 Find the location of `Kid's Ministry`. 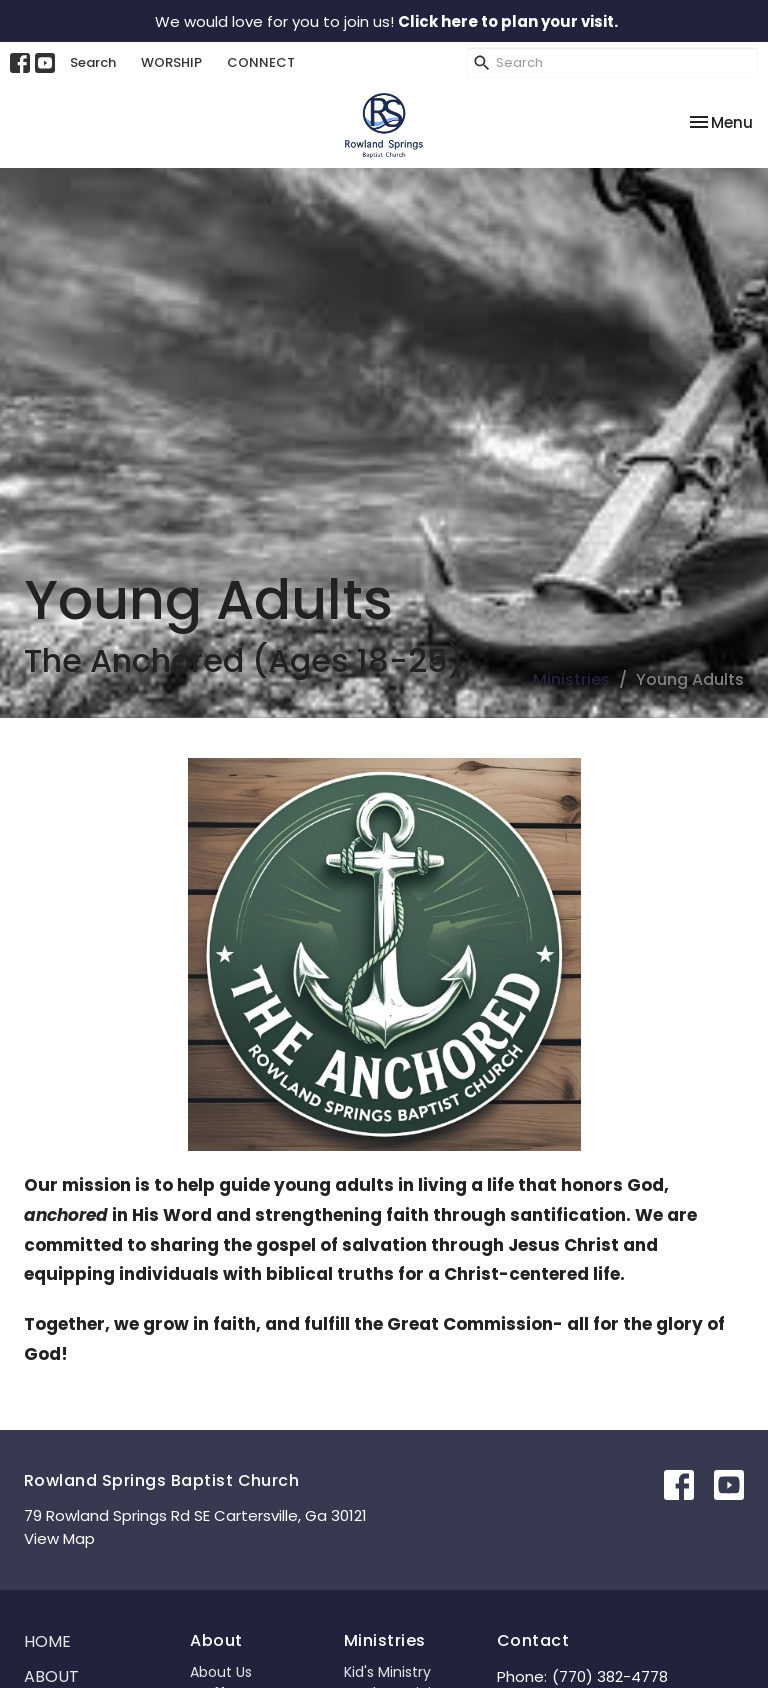

Kid's Ministry is located at coordinates (387, 1672).